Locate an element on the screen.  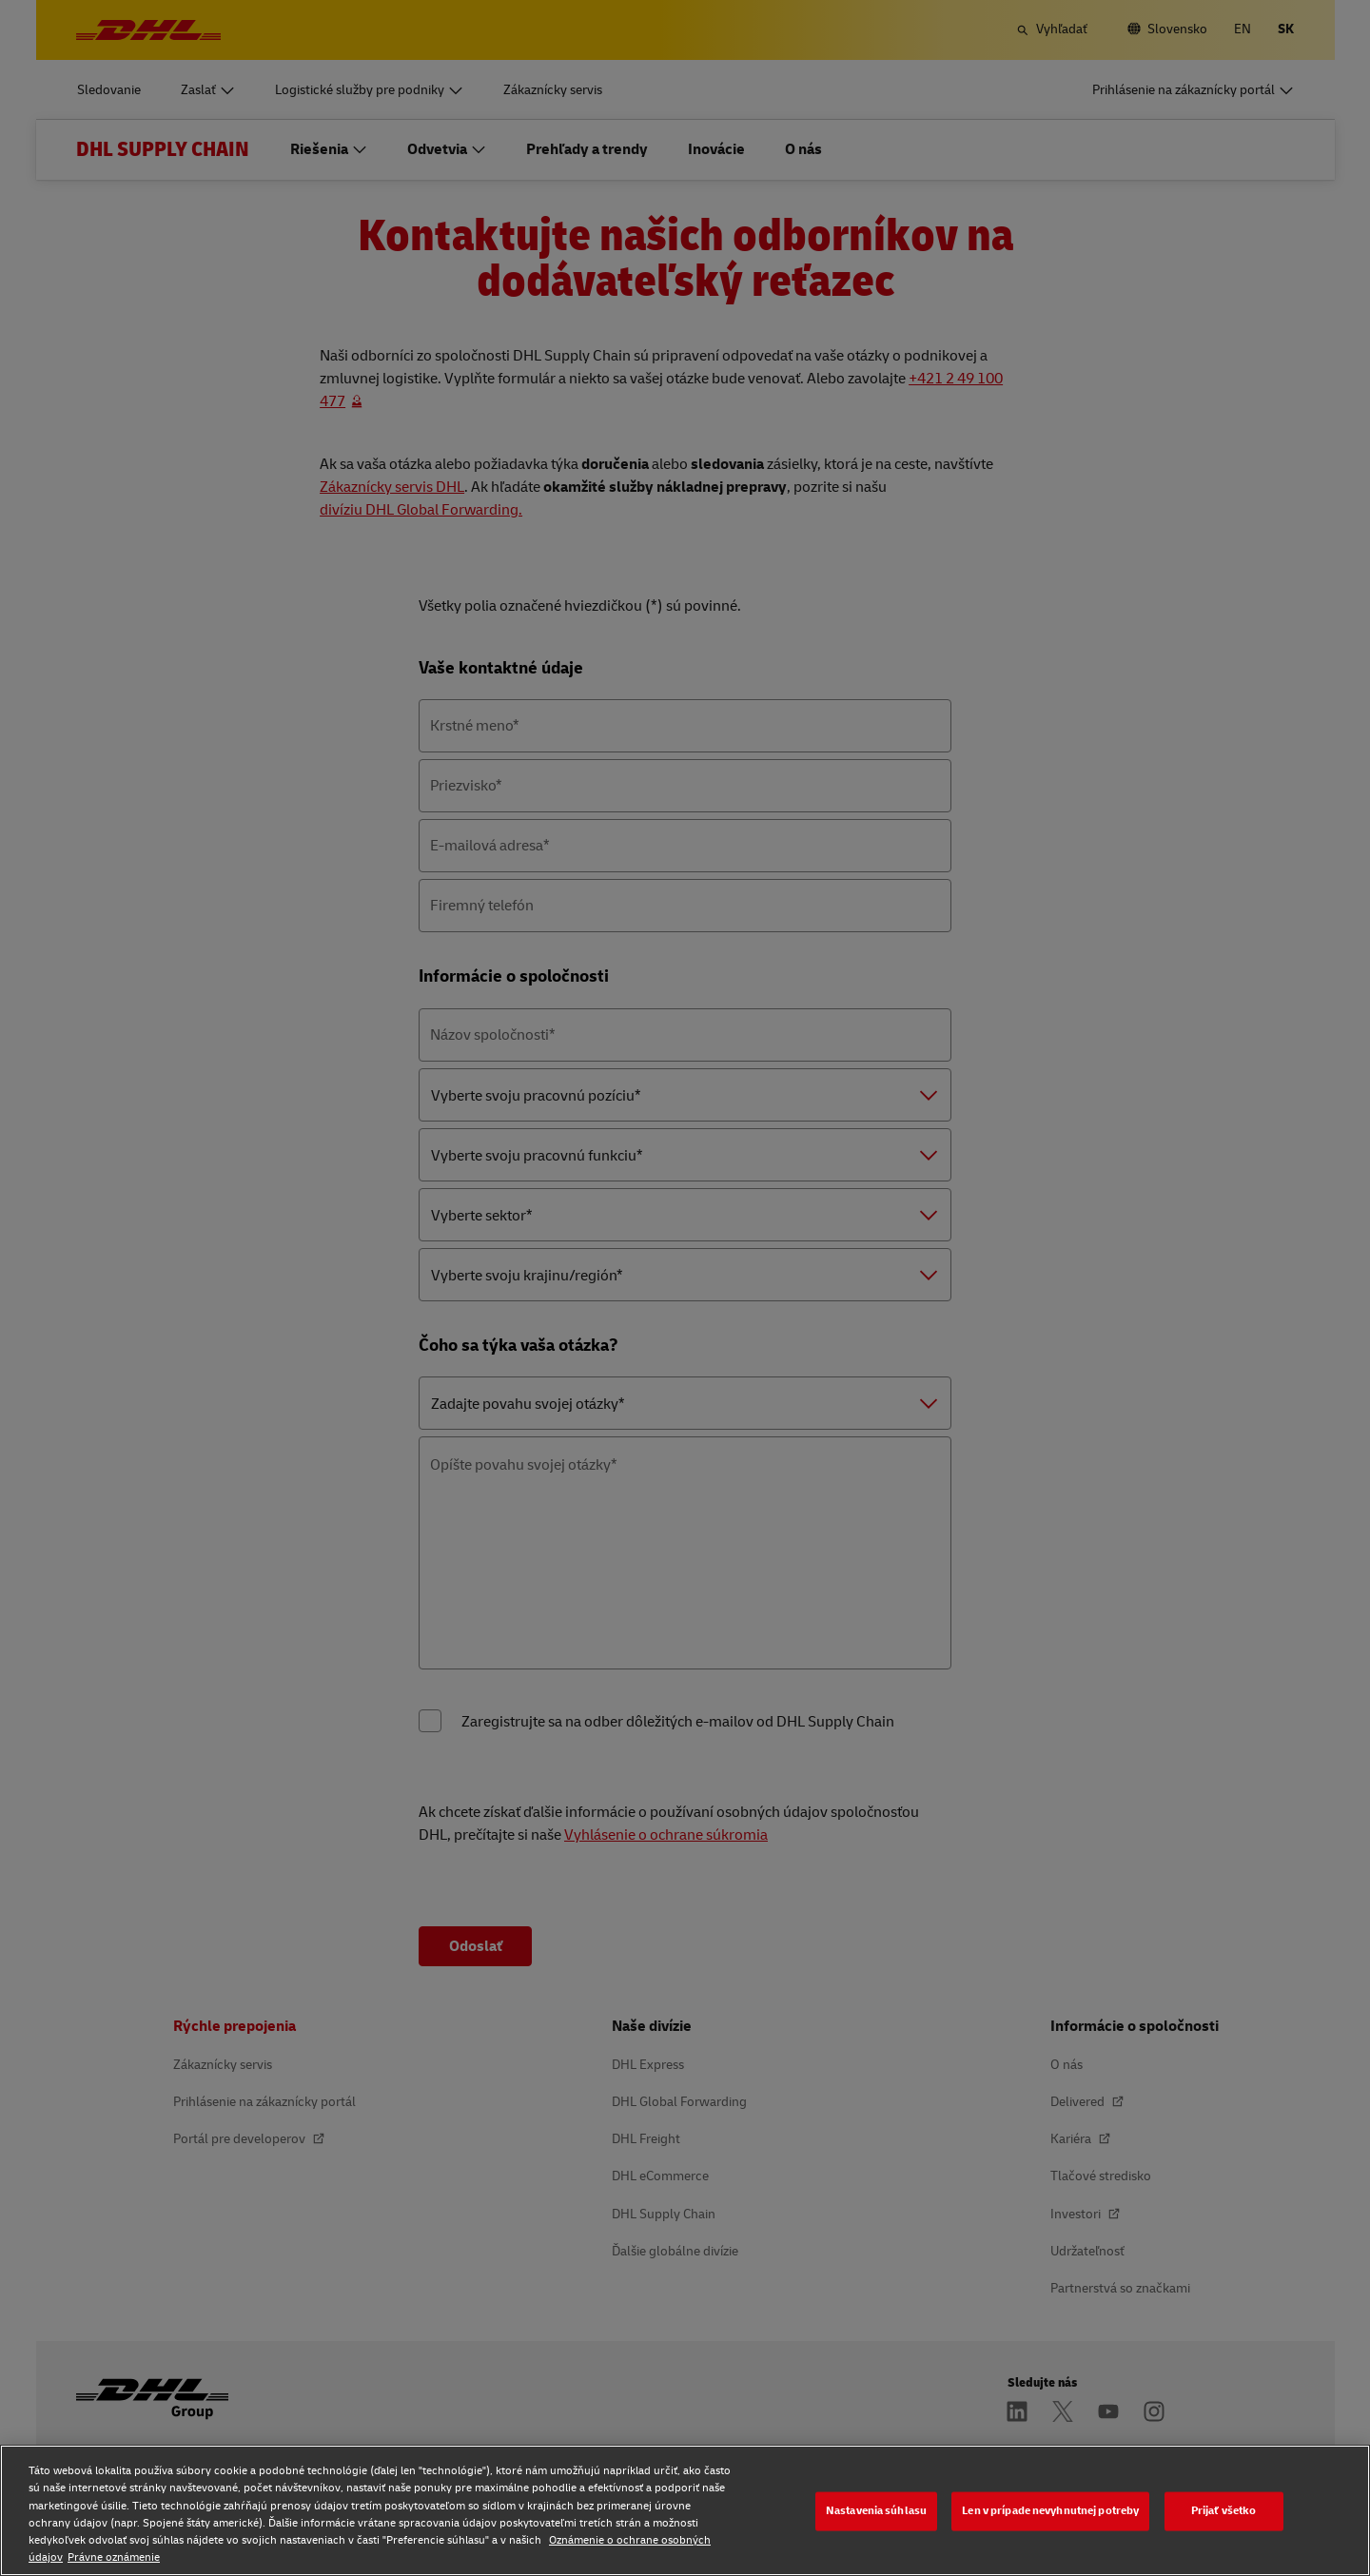
Prijať všetko is located at coordinates (1224, 2511).